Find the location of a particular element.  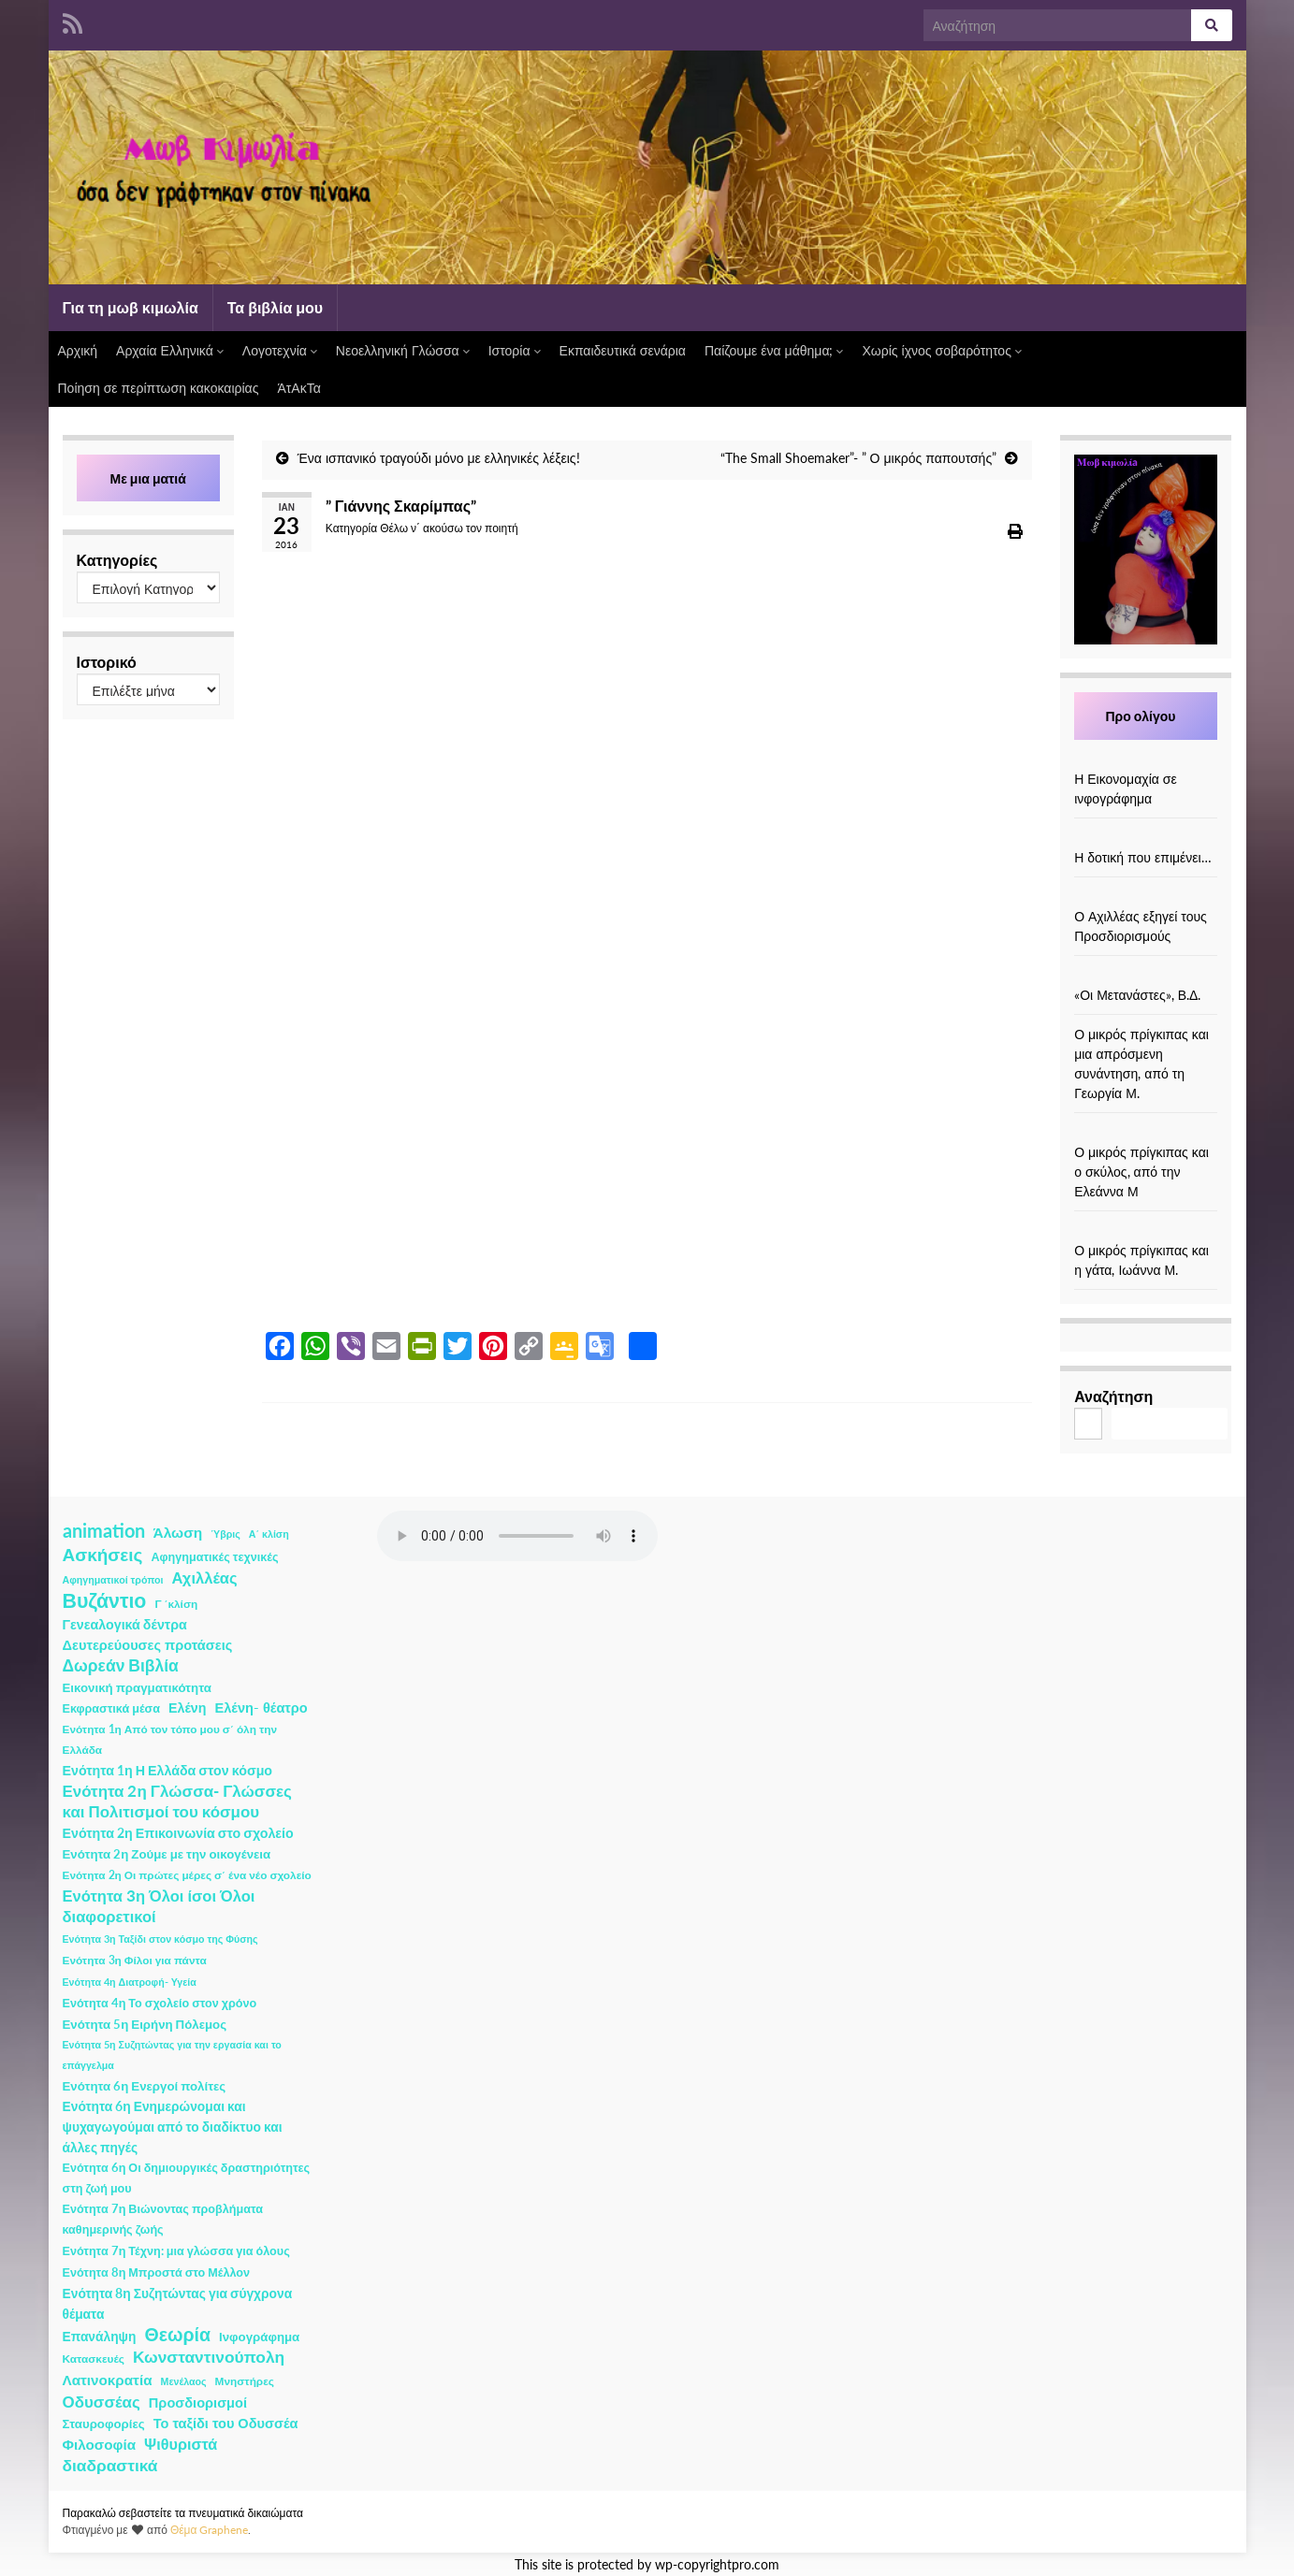

Θέμα Graphene is located at coordinates (209, 2530).